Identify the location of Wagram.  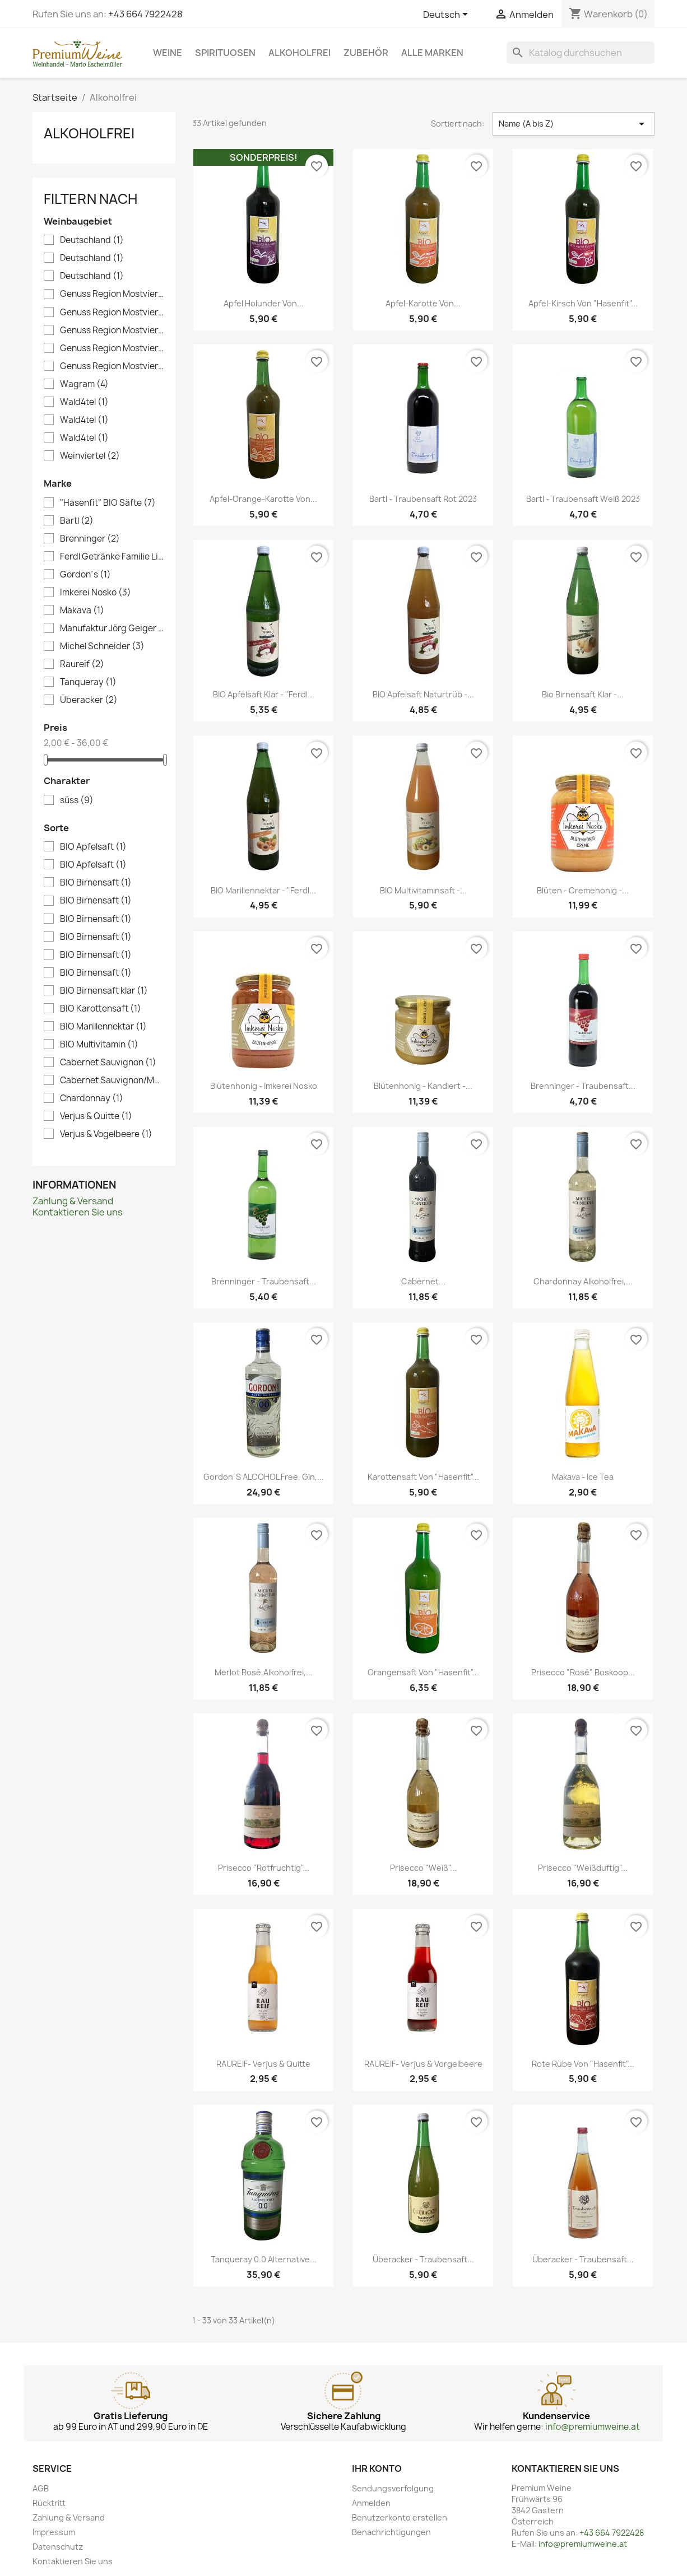
(84, 384).